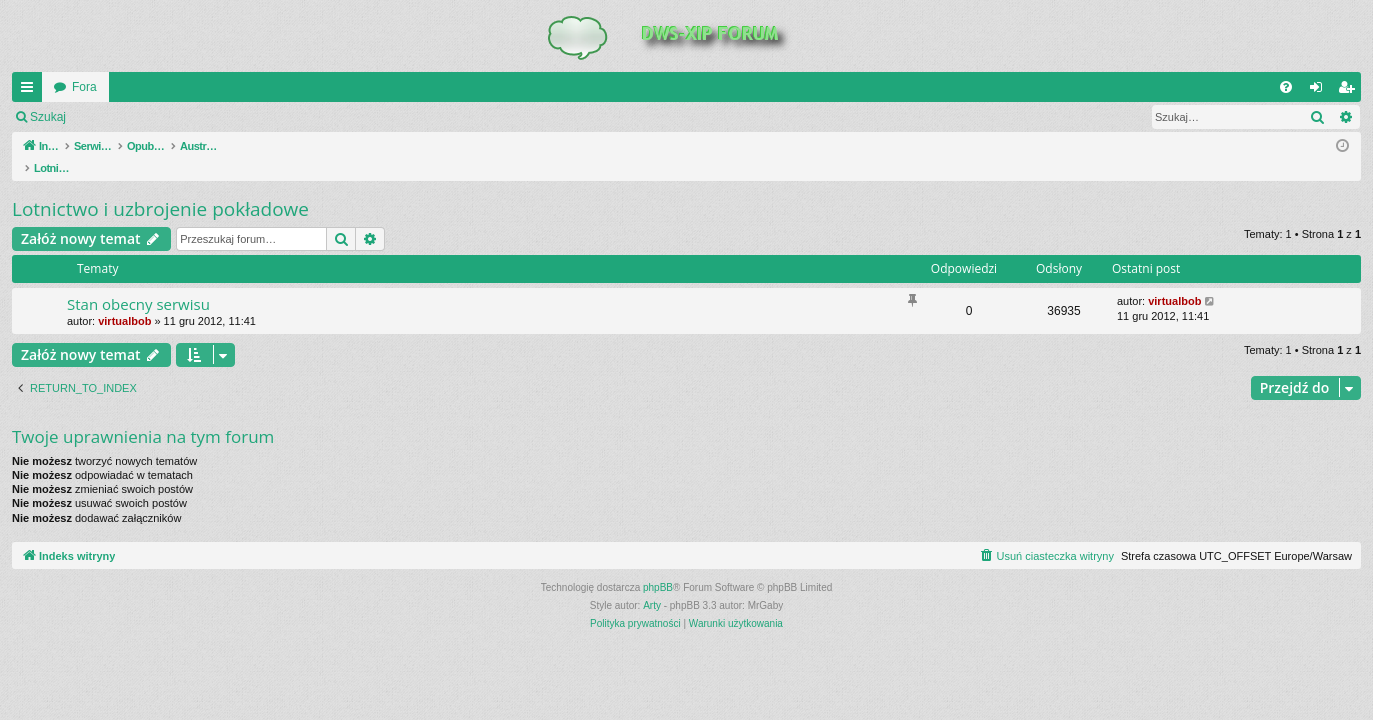  I want to click on phpBB, so click(658, 566).